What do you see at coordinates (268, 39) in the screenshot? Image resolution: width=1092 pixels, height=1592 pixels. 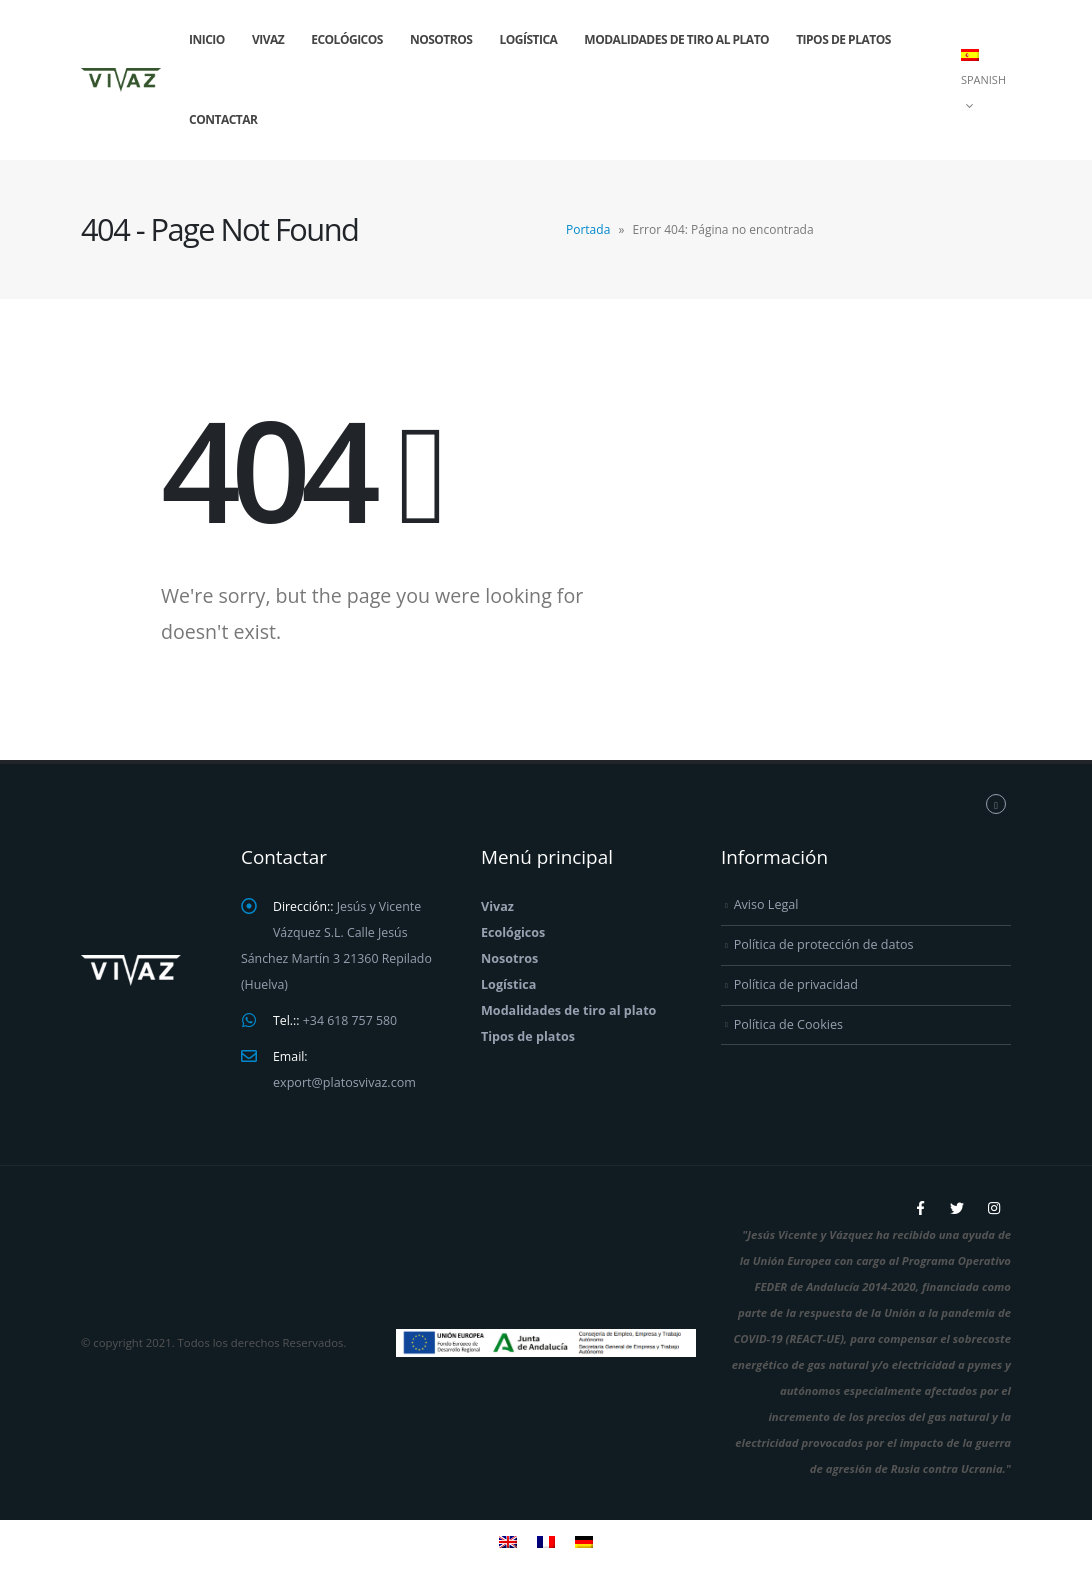 I see `Vivaz` at bounding box center [268, 39].